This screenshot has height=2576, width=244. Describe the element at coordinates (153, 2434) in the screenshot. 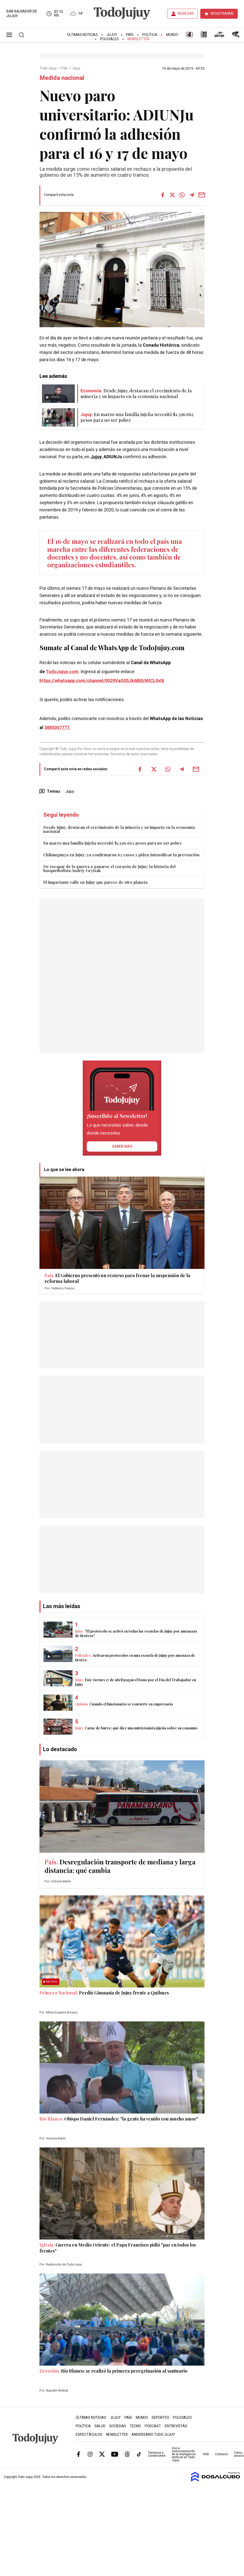

I see `Aniversario Todo Jujuy` at that location.